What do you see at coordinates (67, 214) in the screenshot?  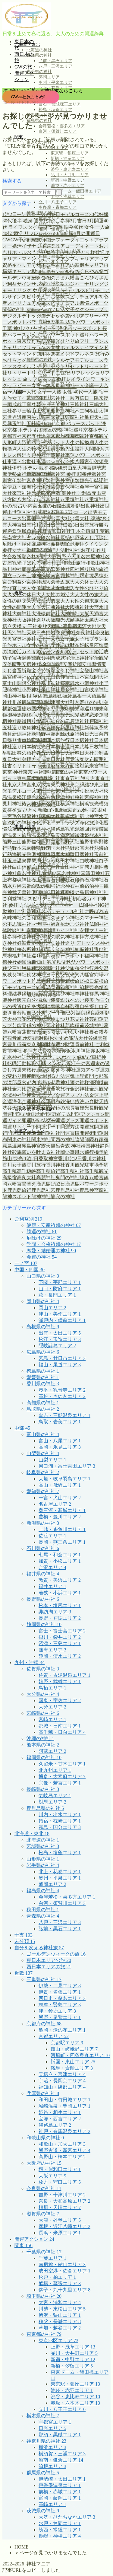 I see `2泊3日モデルコース` at bounding box center [67, 214].